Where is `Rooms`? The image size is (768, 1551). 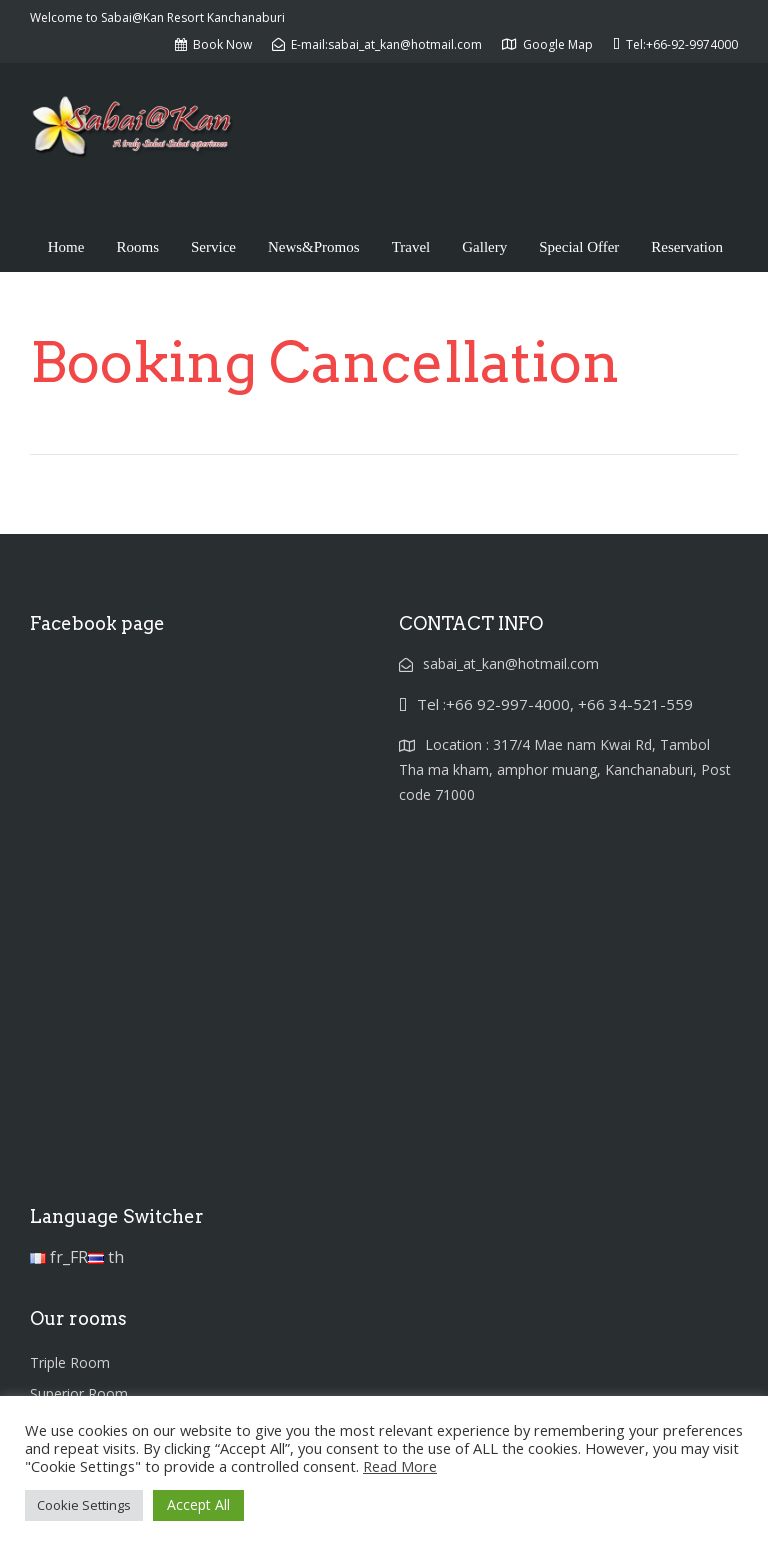 Rooms is located at coordinates (137, 247).